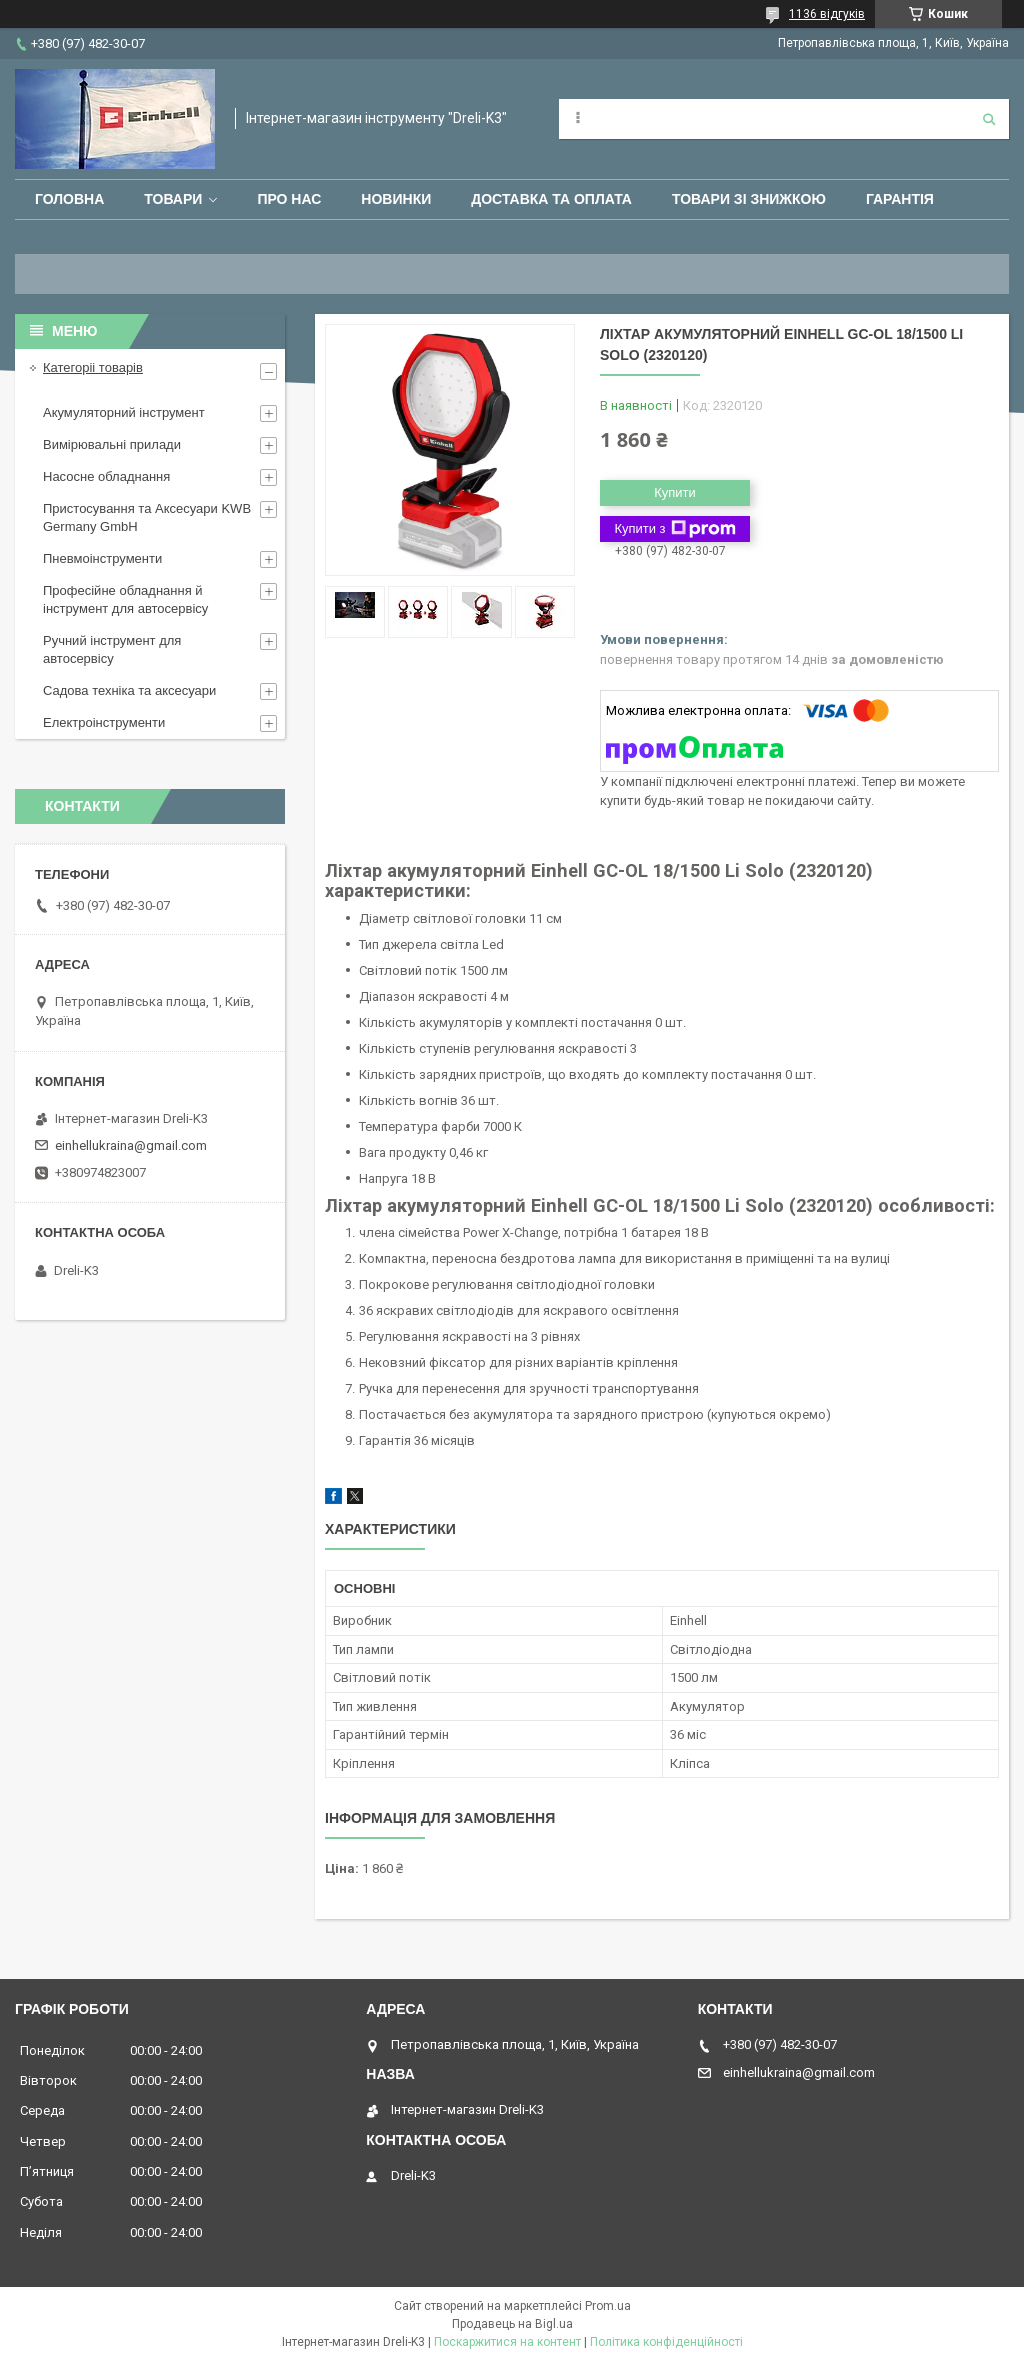 This screenshot has width=1024, height=2361. Describe the element at coordinates (102, 558) in the screenshot. I see `Пневмоінструменти` at that location.